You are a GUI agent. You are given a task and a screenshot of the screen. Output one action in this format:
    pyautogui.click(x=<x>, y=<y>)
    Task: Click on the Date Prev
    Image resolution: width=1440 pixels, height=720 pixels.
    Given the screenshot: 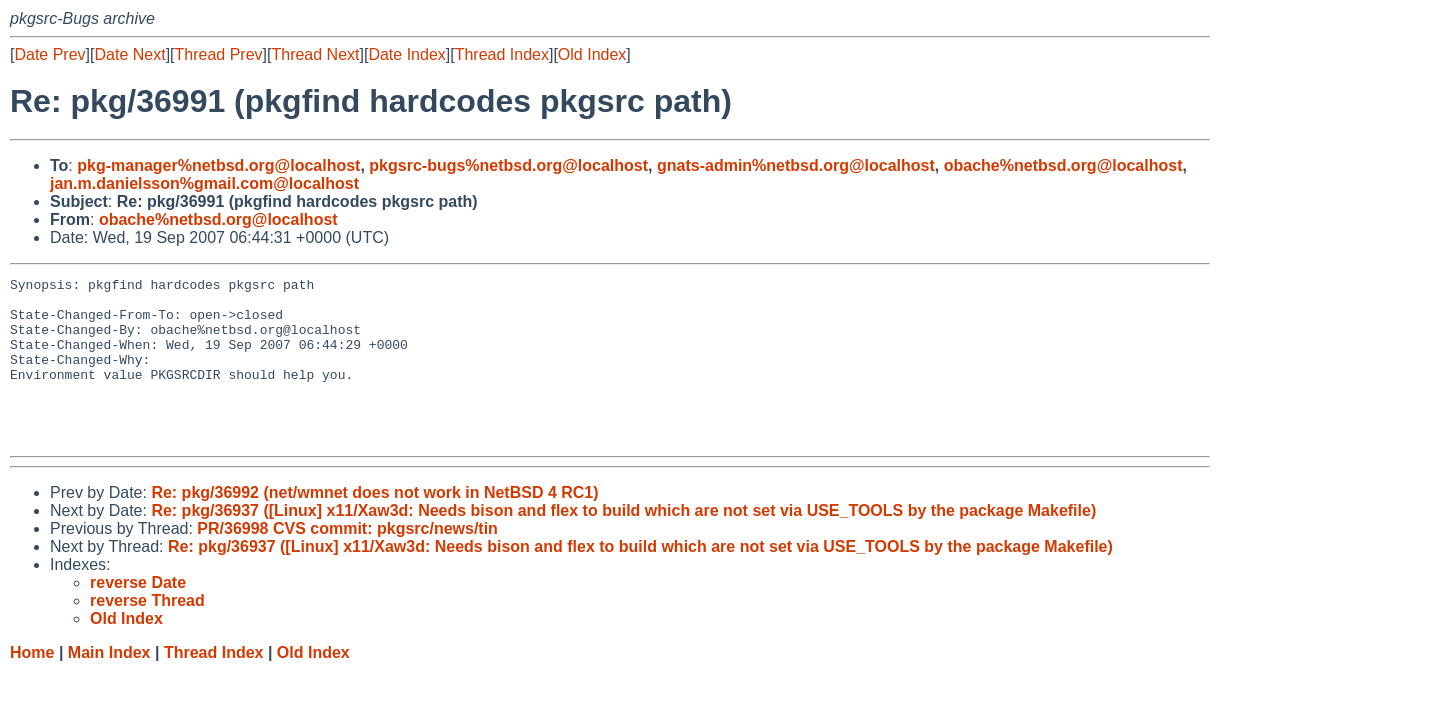 What is the action you would take?
    pyautogui.click(x=49, y=54)
    